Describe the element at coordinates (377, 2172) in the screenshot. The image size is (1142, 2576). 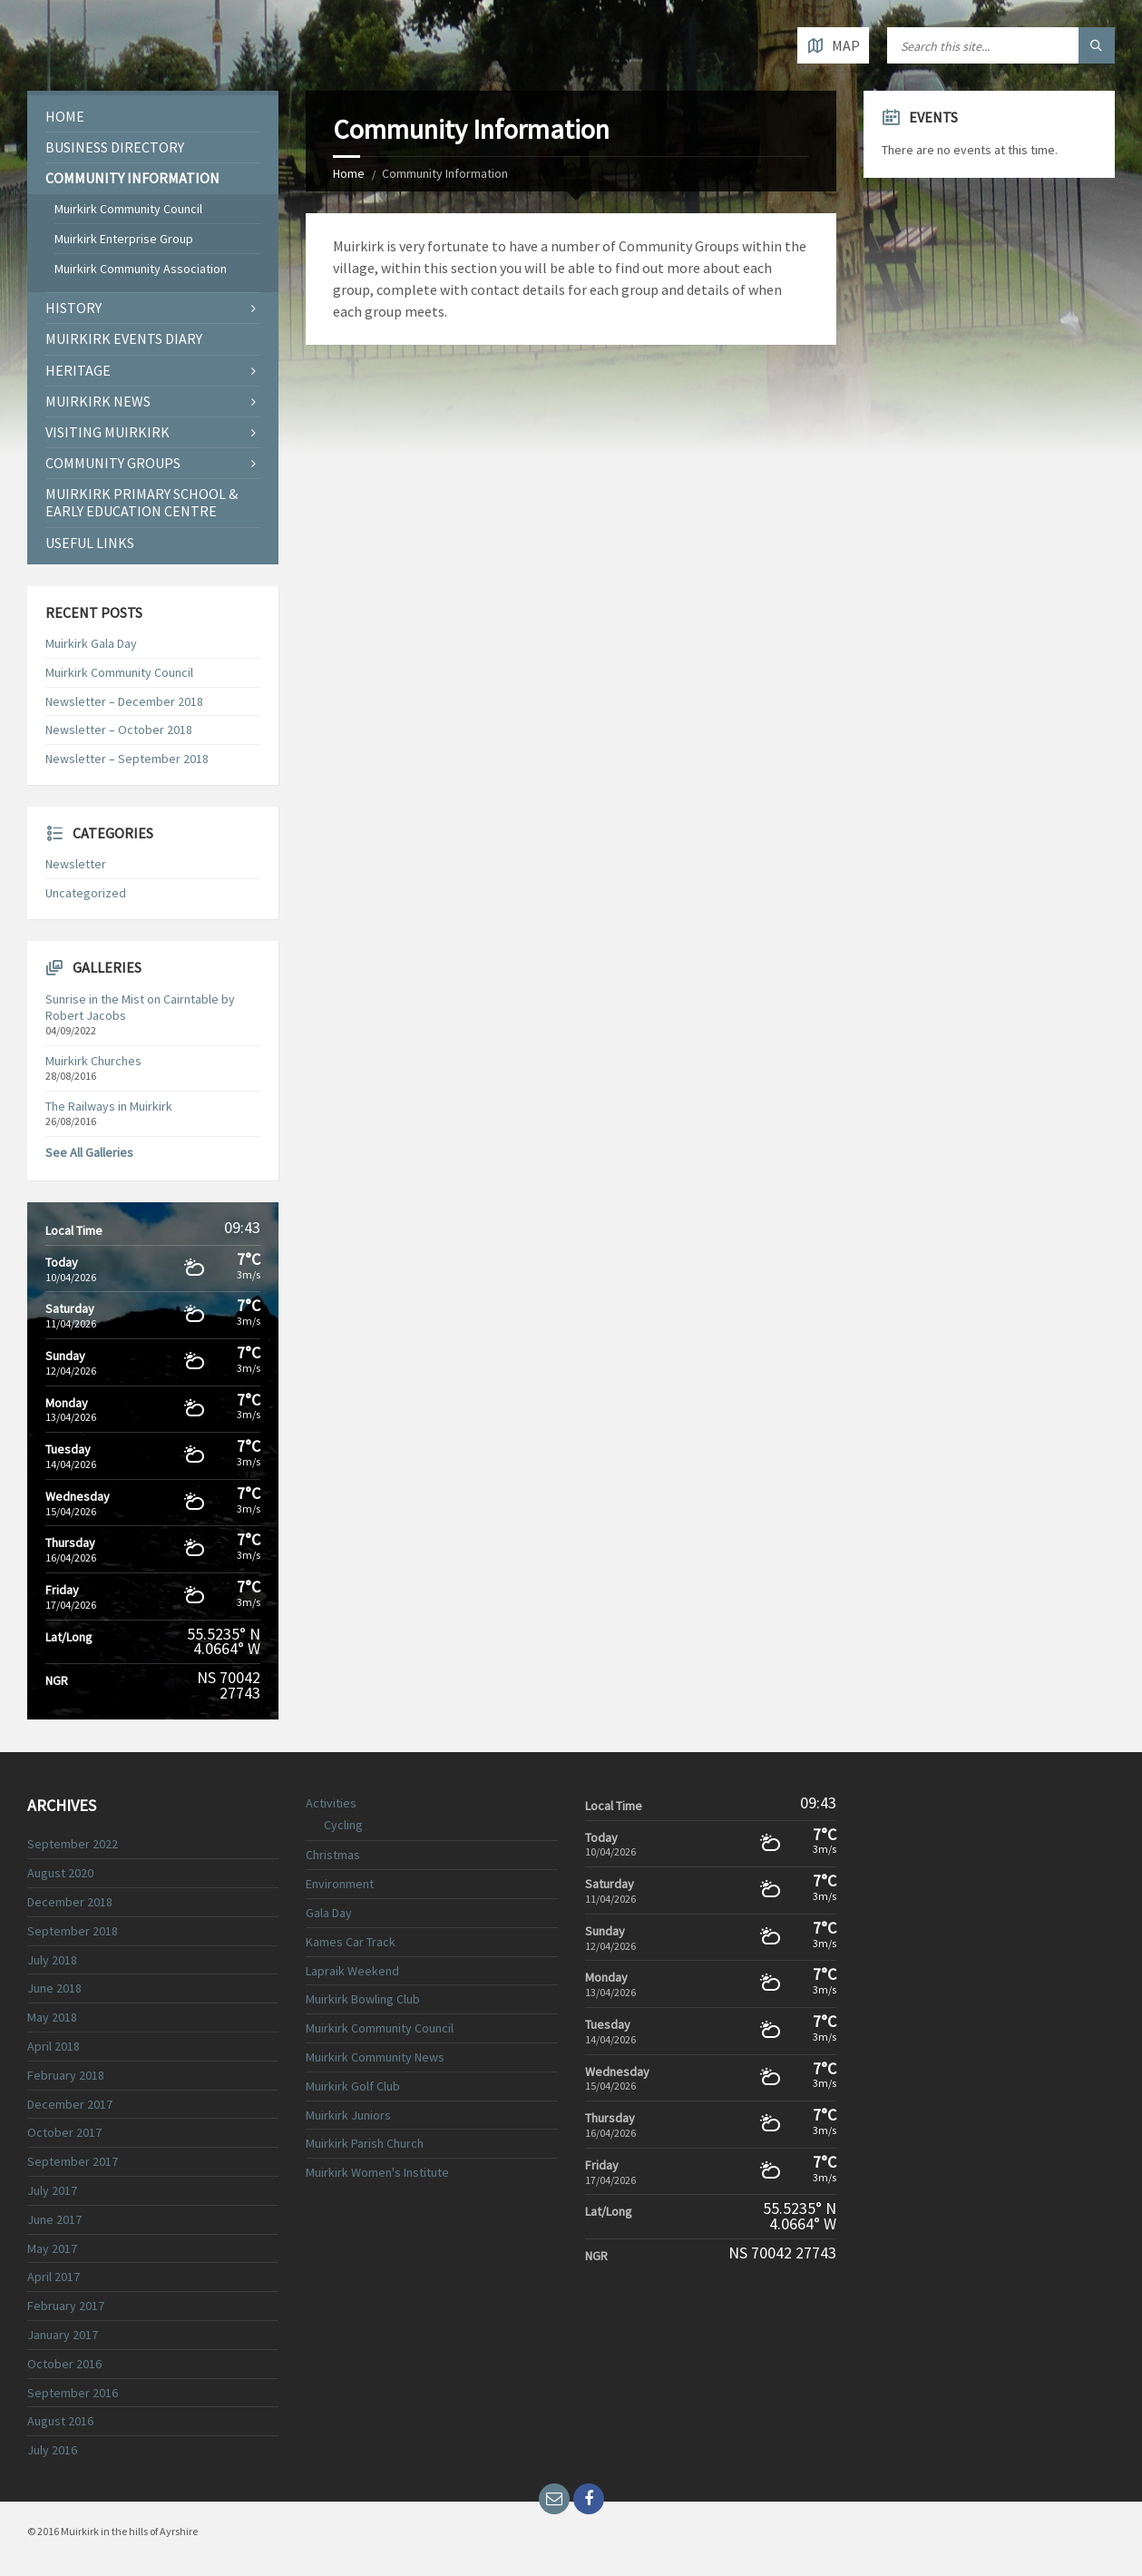
I see `Muirkirk Women's Institute` at that location.